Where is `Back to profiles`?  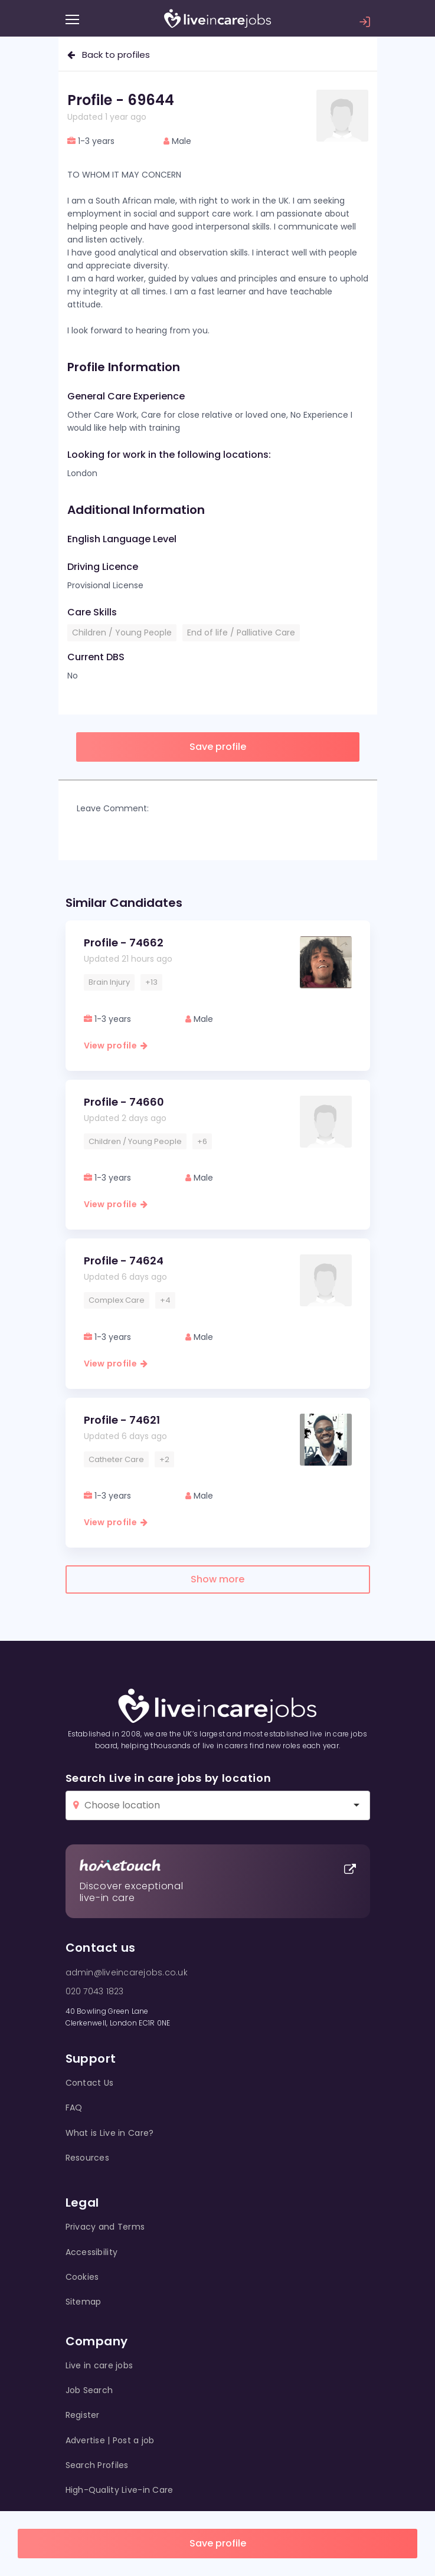
Back to profiles is located at coordinates (108, 54).